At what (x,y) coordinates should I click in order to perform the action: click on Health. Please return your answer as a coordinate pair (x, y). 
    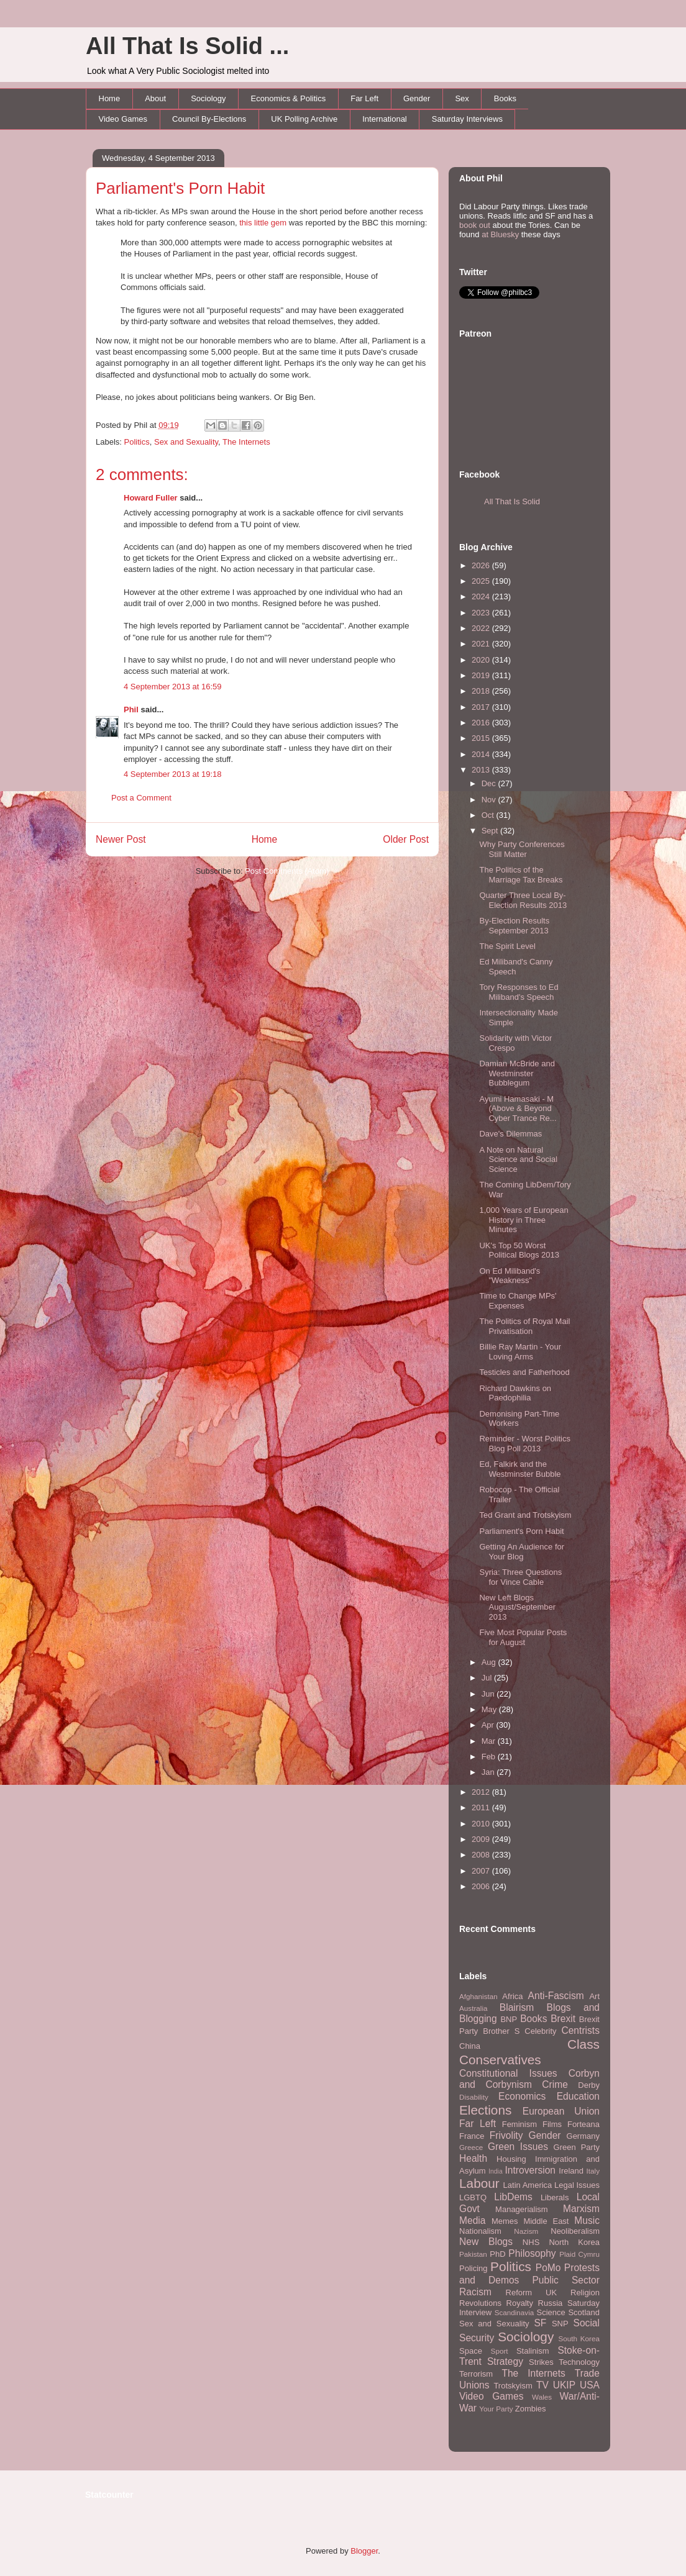
    Looking at the image, I should click on (473, 2158).